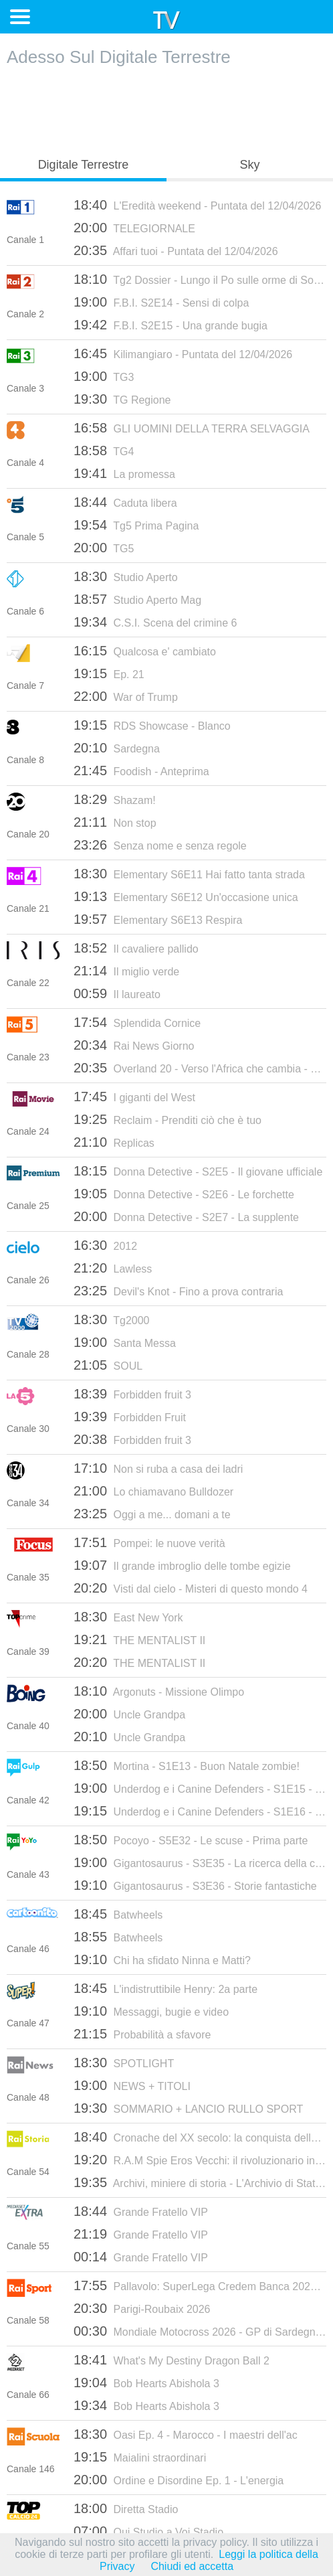 The width and height of the screenshot is (333, 2576). Describe the element at coordinates (134, 227) in the screenshot. I see `TELEGIORNALE` at that location.